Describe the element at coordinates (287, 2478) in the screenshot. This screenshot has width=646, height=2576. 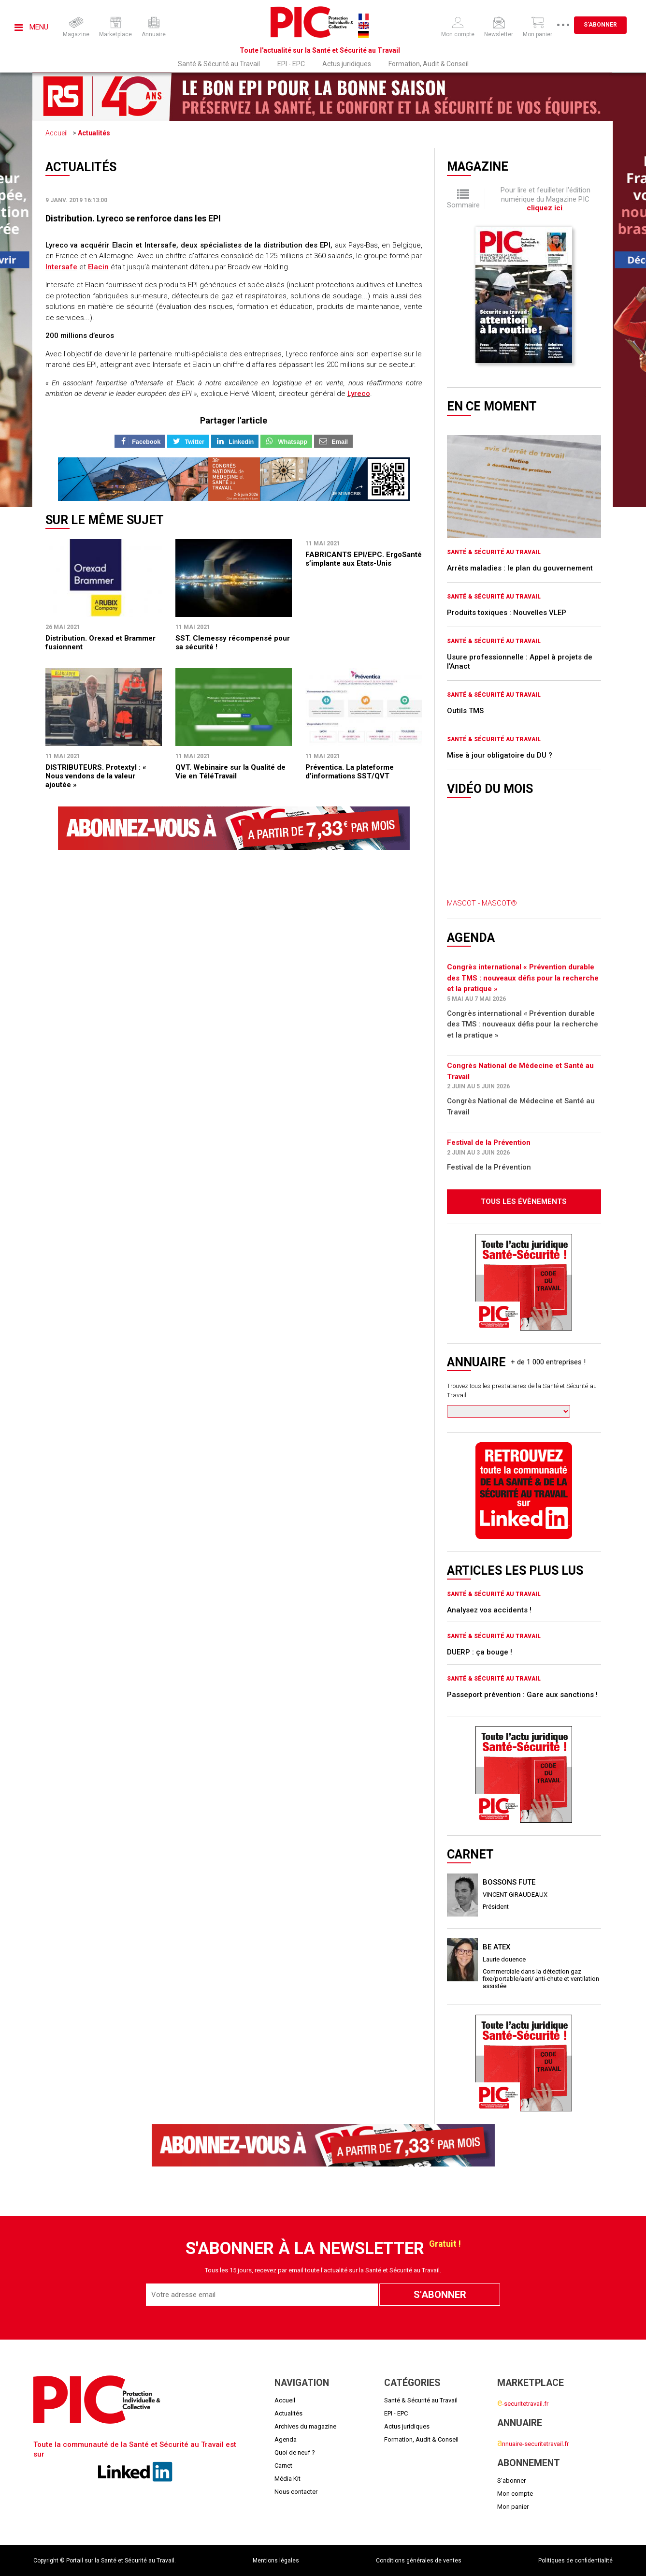
I see `Média Kit` at that location.